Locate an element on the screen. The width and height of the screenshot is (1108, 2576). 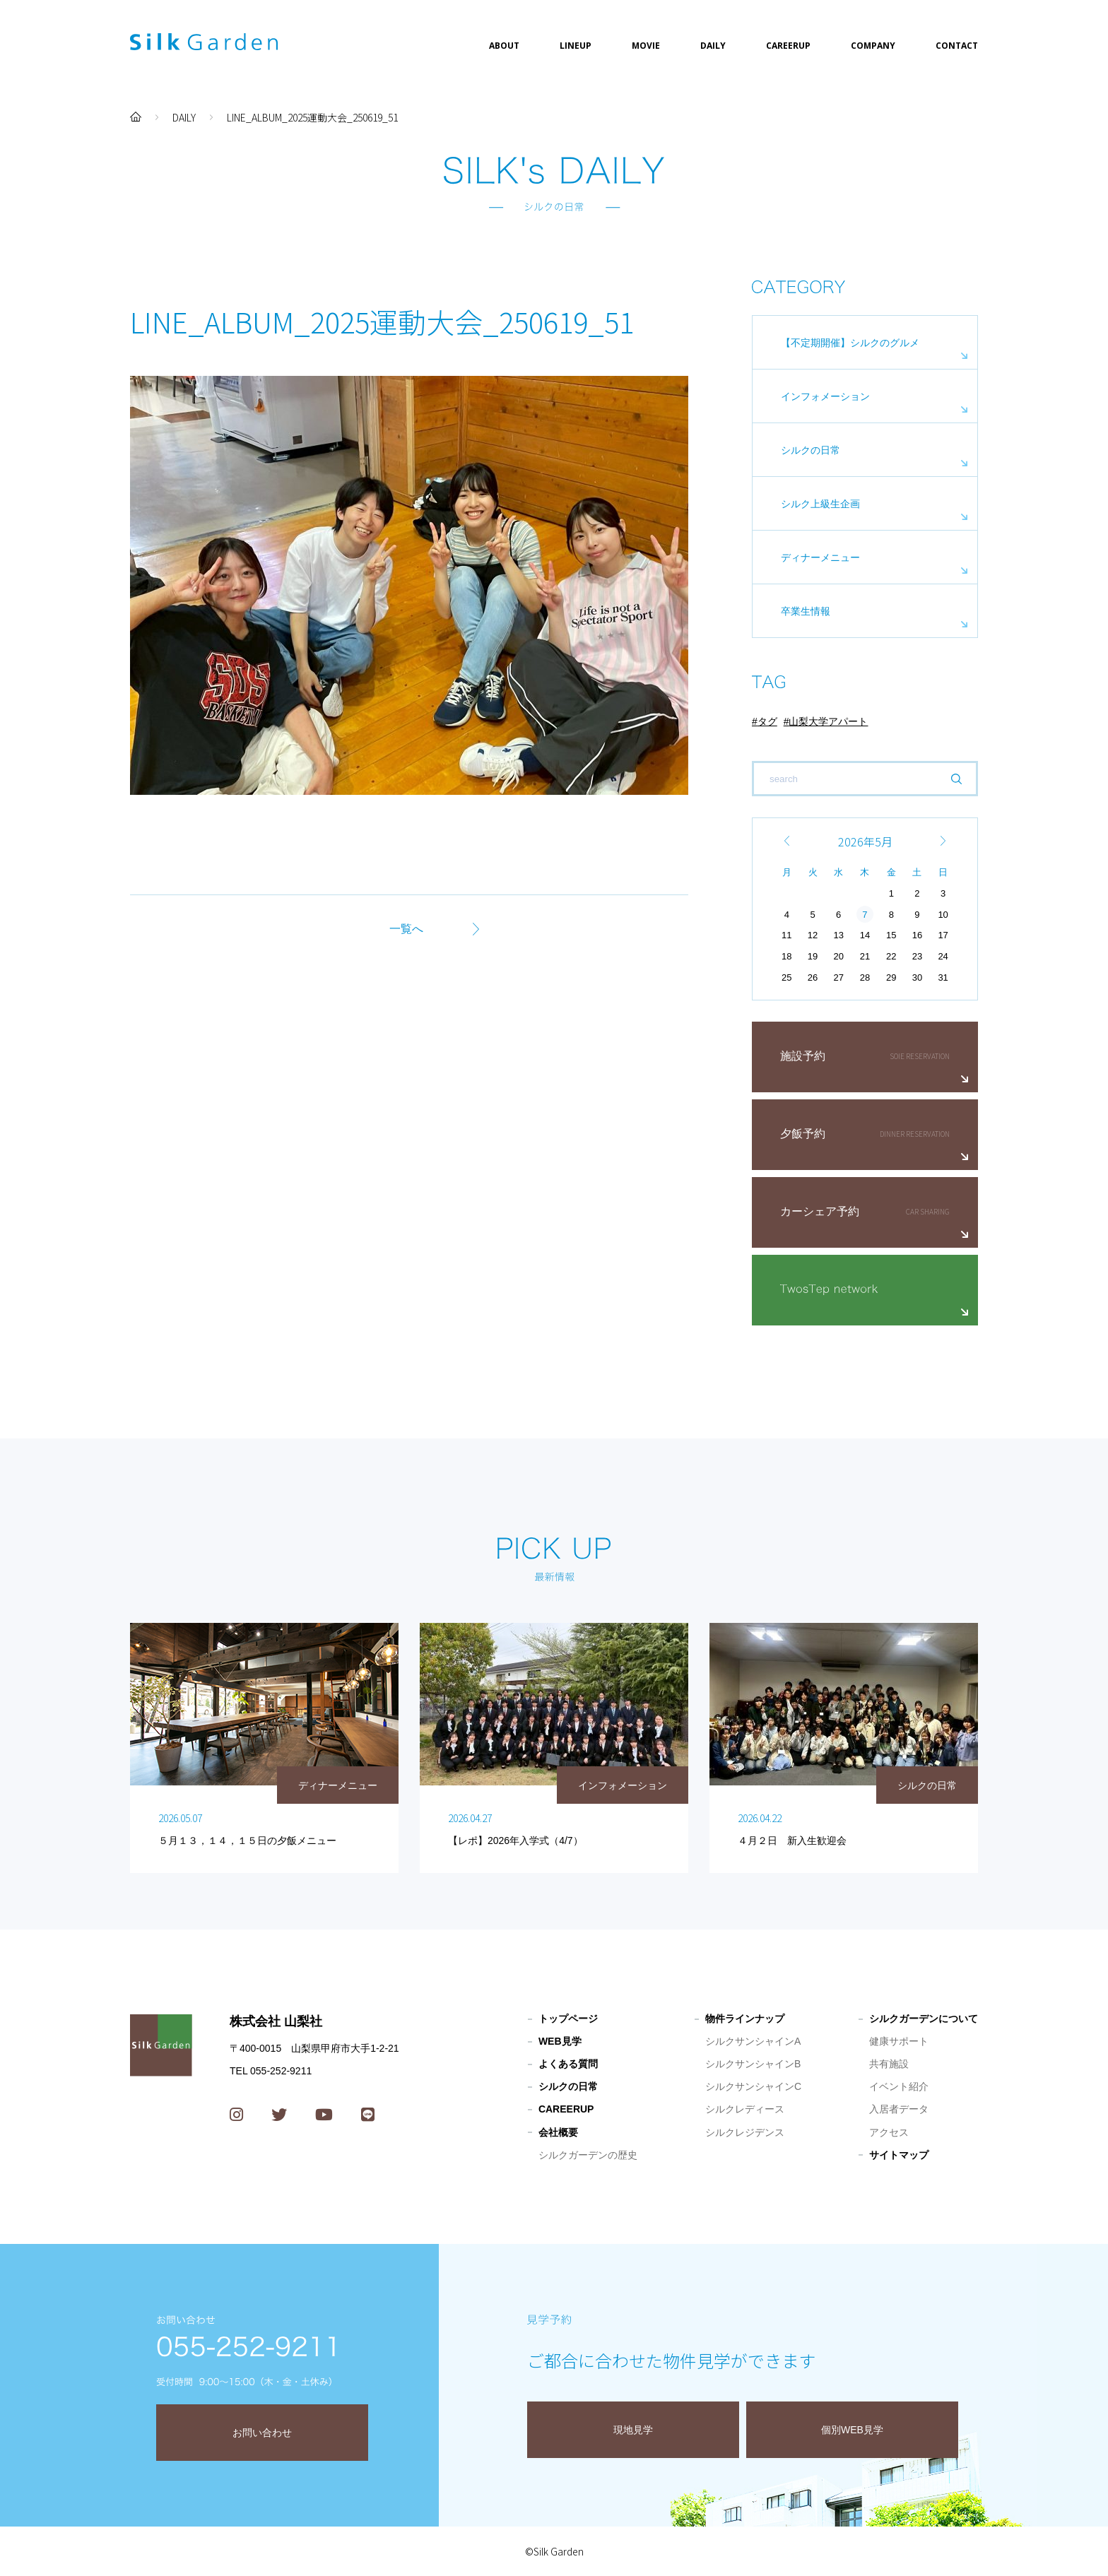
WEB見学 is located at coordinates (560, 2041).